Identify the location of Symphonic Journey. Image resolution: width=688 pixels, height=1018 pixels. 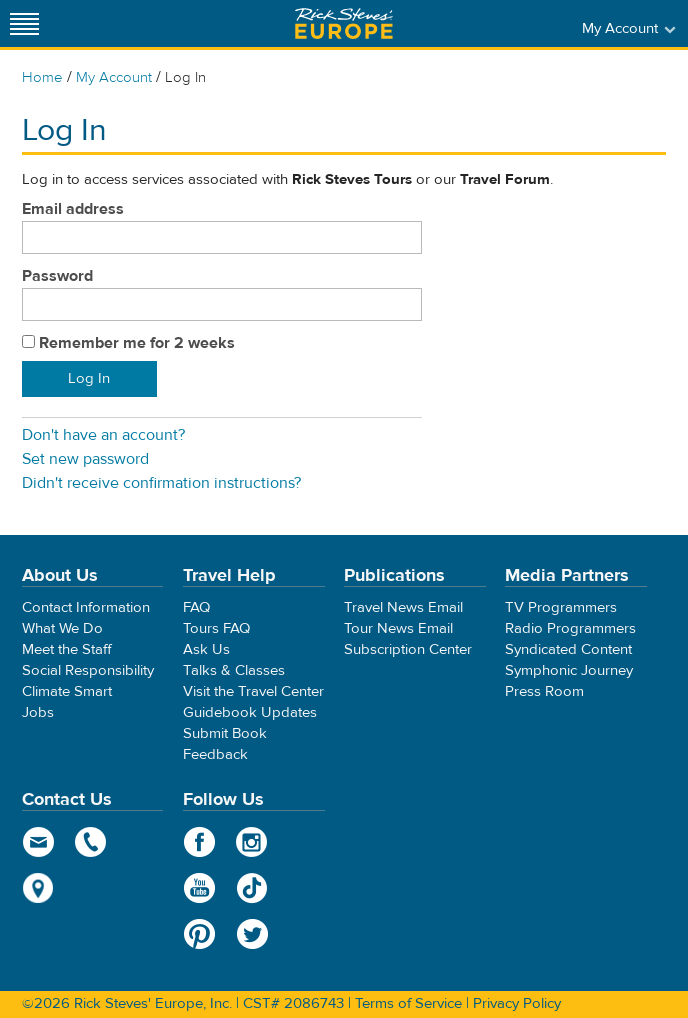
(569, 670).